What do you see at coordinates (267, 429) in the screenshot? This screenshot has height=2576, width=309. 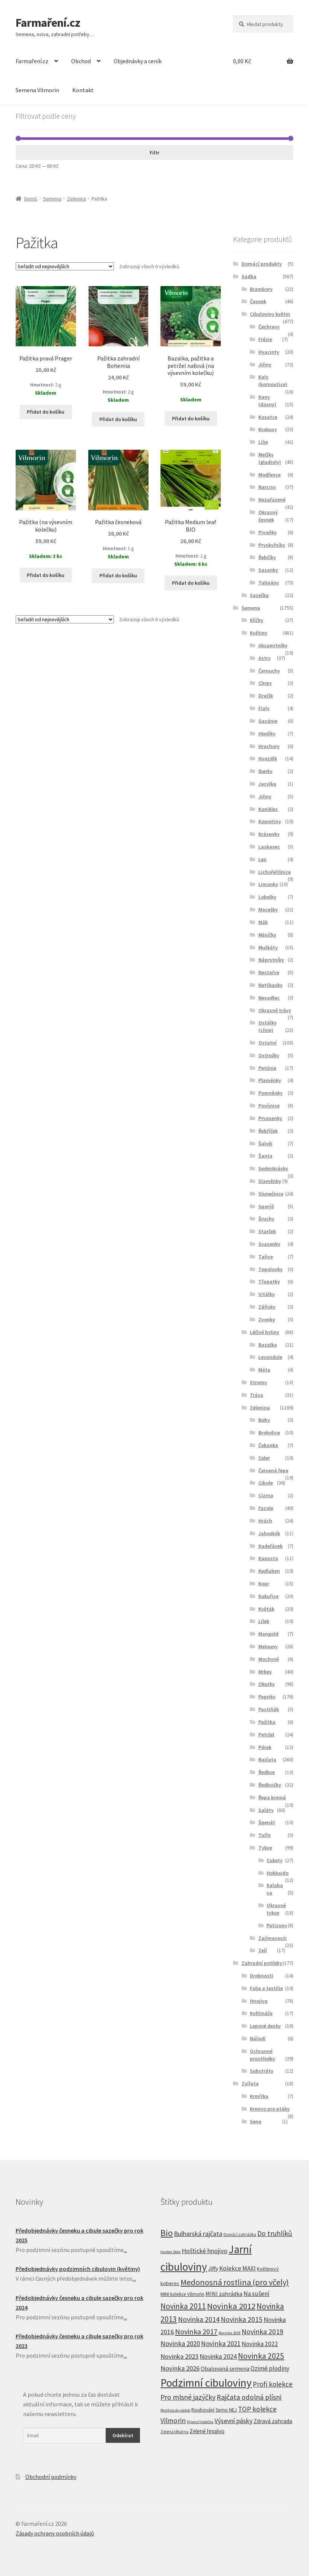 I see `Krokusy` at bounding box center [267, 429].